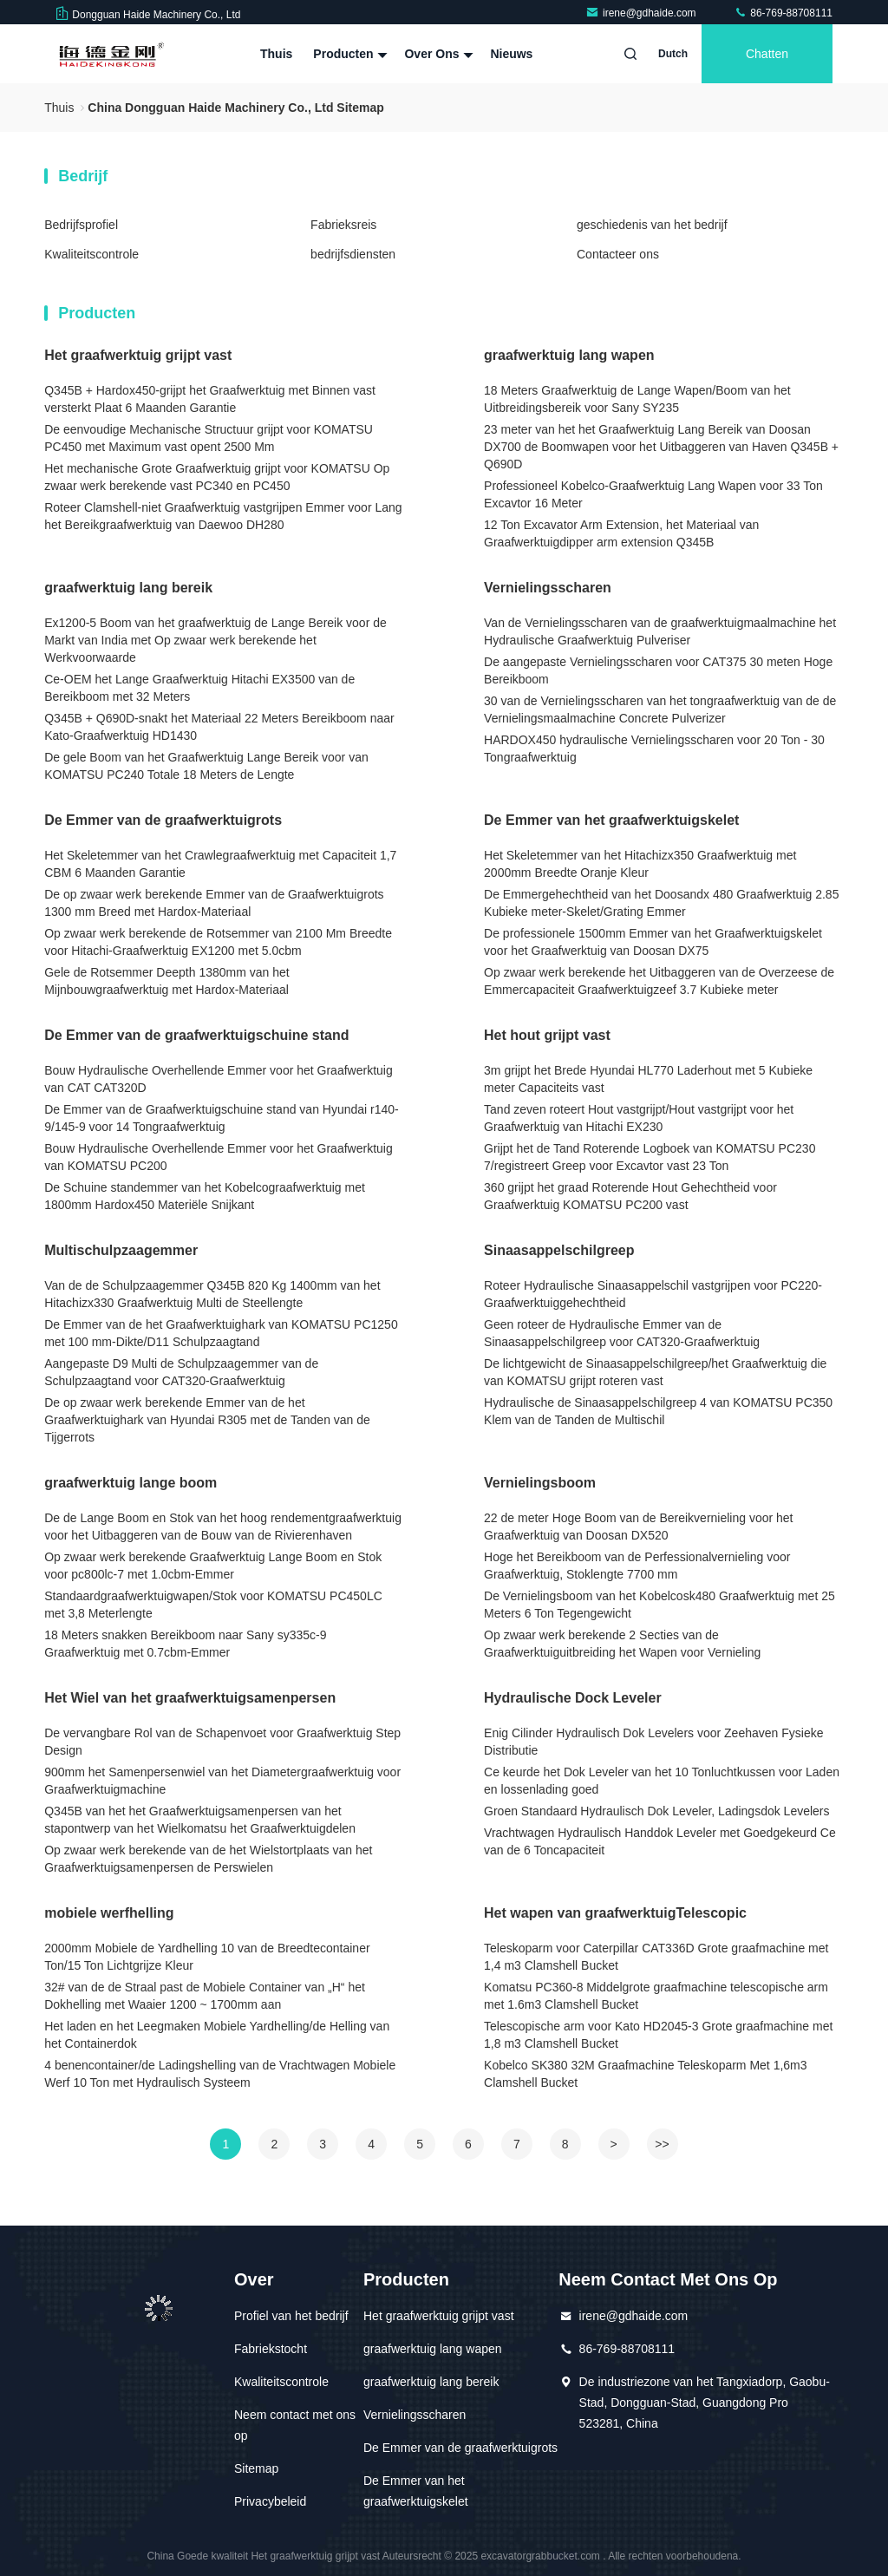 The image size is (888, 2576). Describe the element at coordinates (436, 54) in the screenshot. I see `Over ons` at that location.